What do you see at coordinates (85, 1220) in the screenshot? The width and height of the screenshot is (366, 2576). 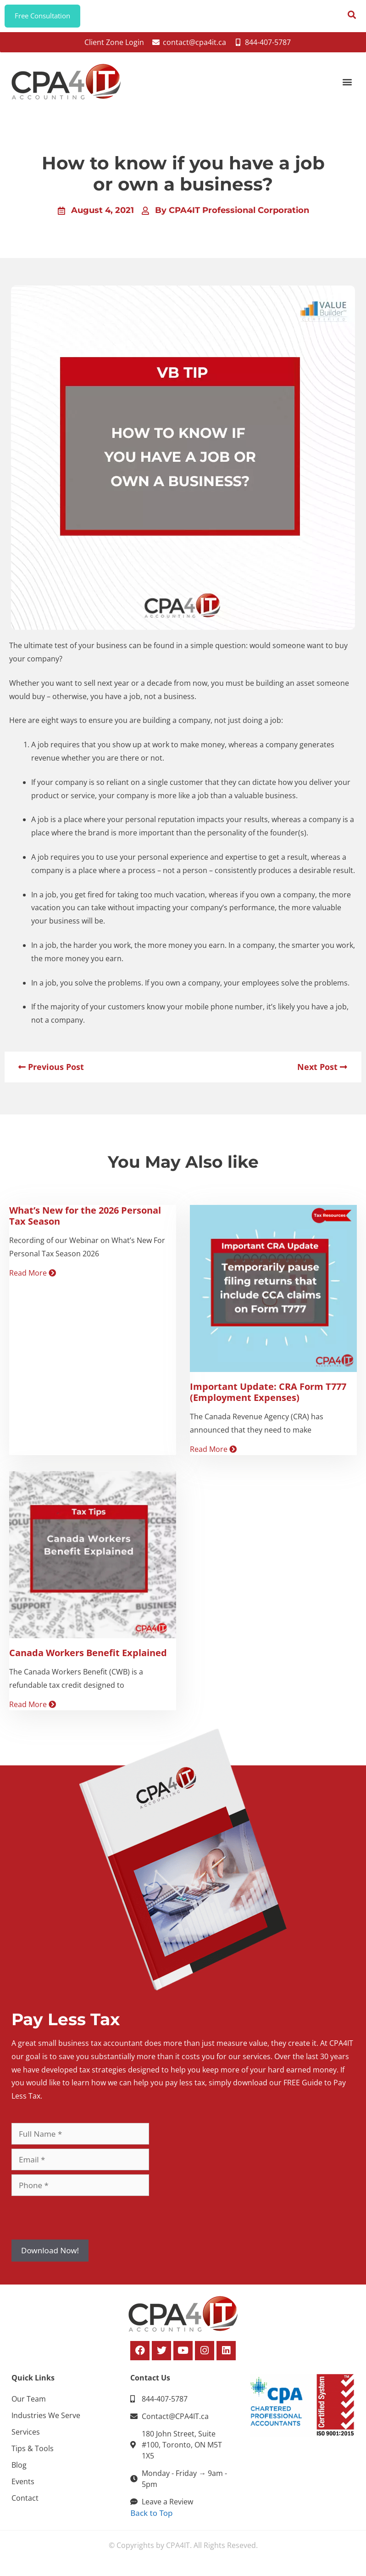 I see `What’s New for the 2026 Personal Tax Season` at bounding box center [85, 1220].